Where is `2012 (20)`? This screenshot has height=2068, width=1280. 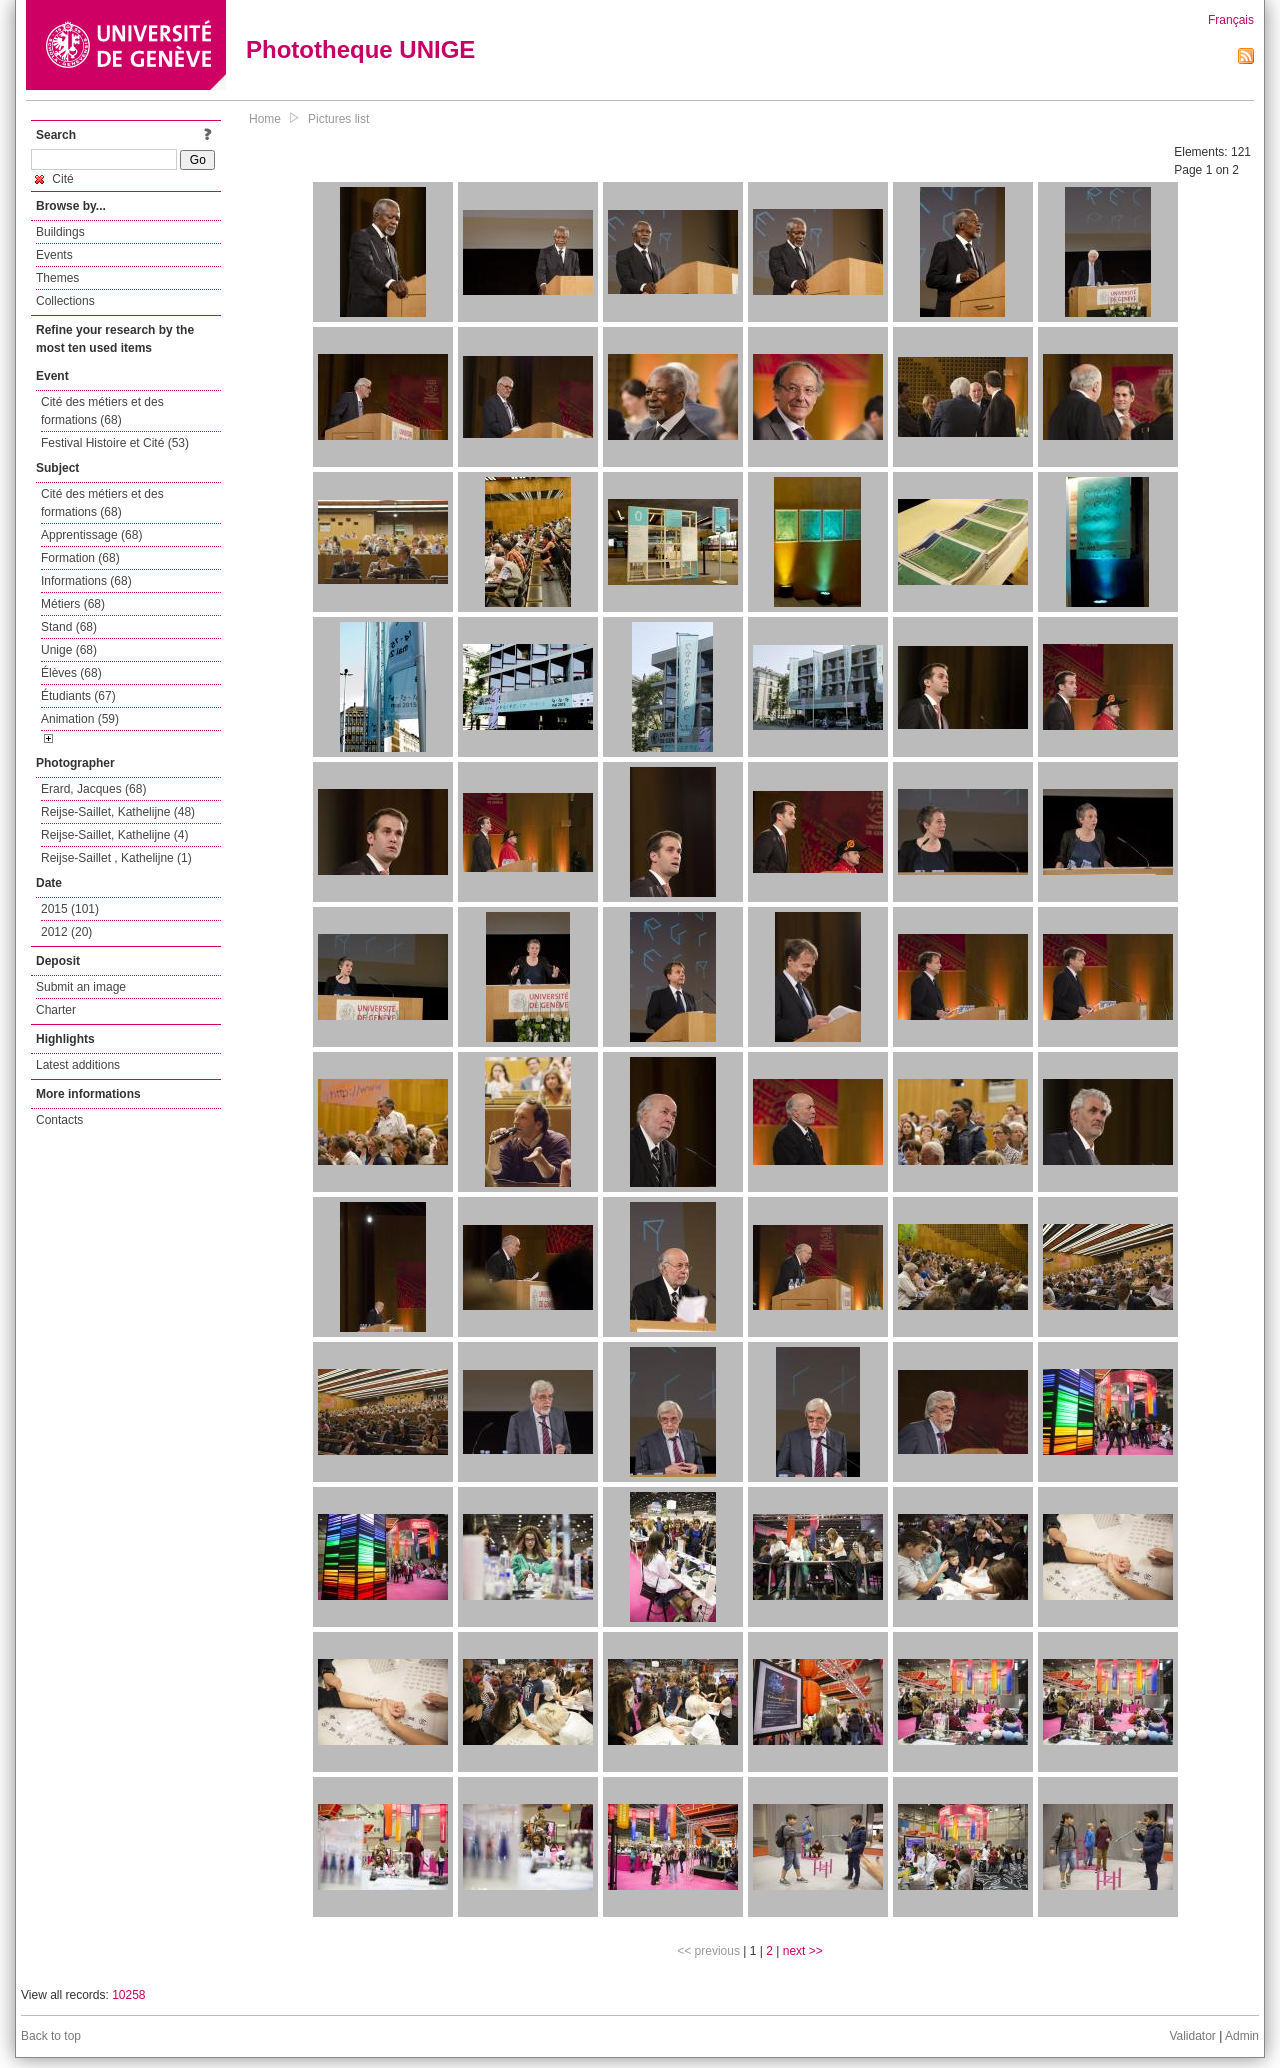 2012 (20) is located at coordinates (66, 932).